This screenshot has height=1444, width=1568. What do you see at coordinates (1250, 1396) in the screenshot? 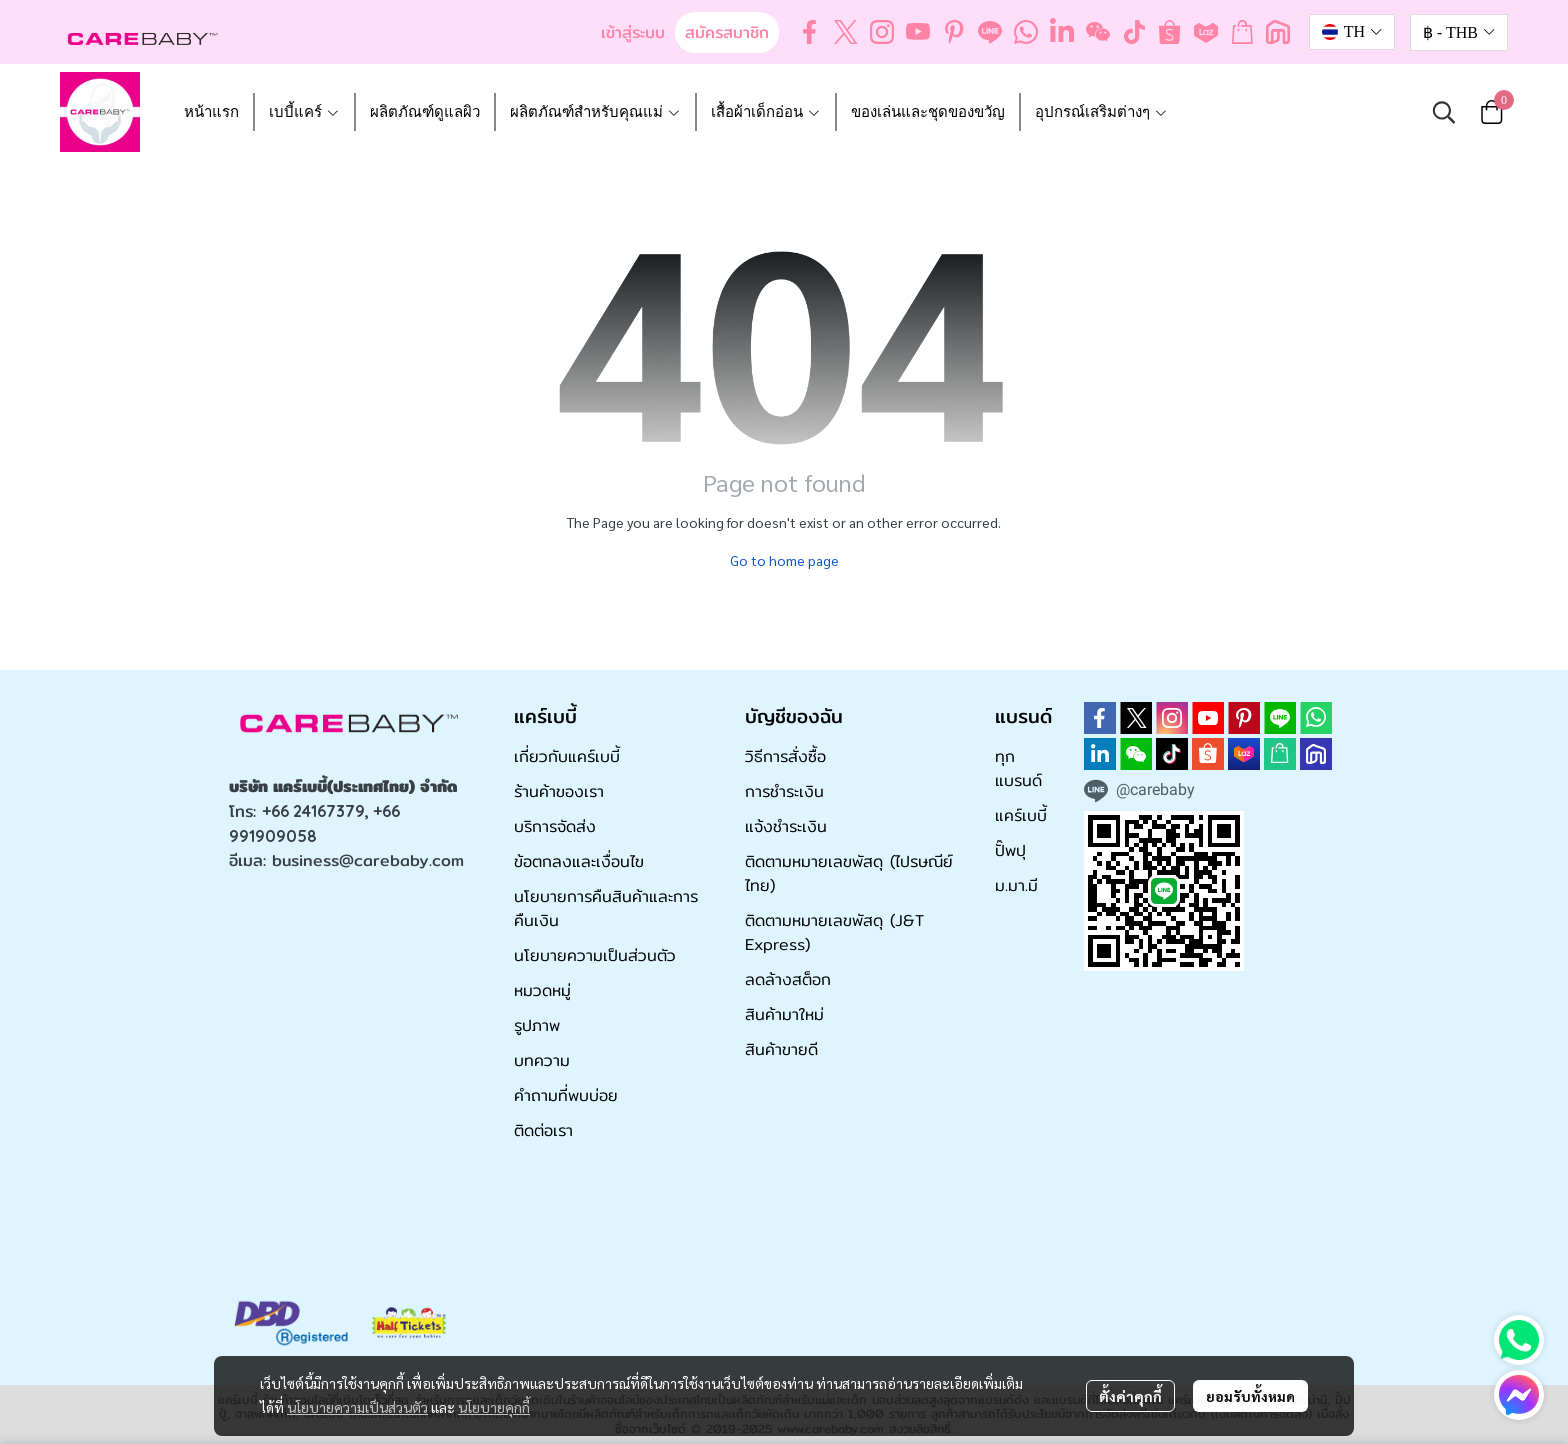
I see `ยอมรับทั้งหมด` at bounding box center [1250, 1396].